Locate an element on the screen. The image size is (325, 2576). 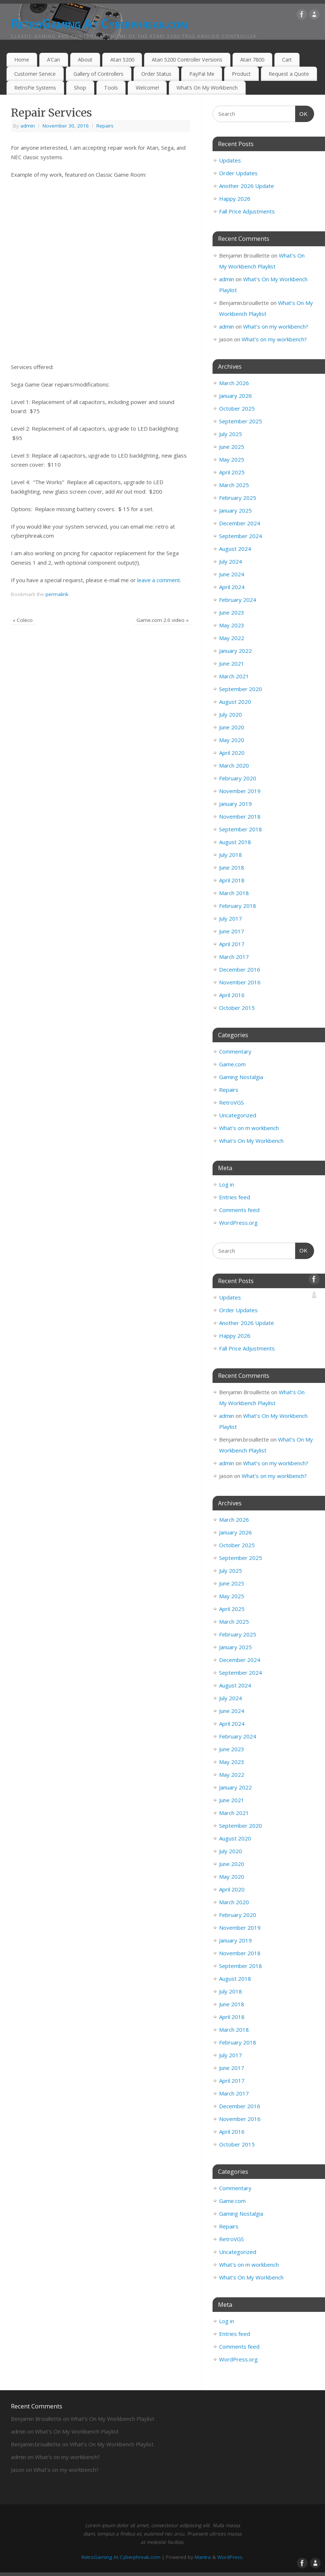
admin is located at coordinates (27, 125).